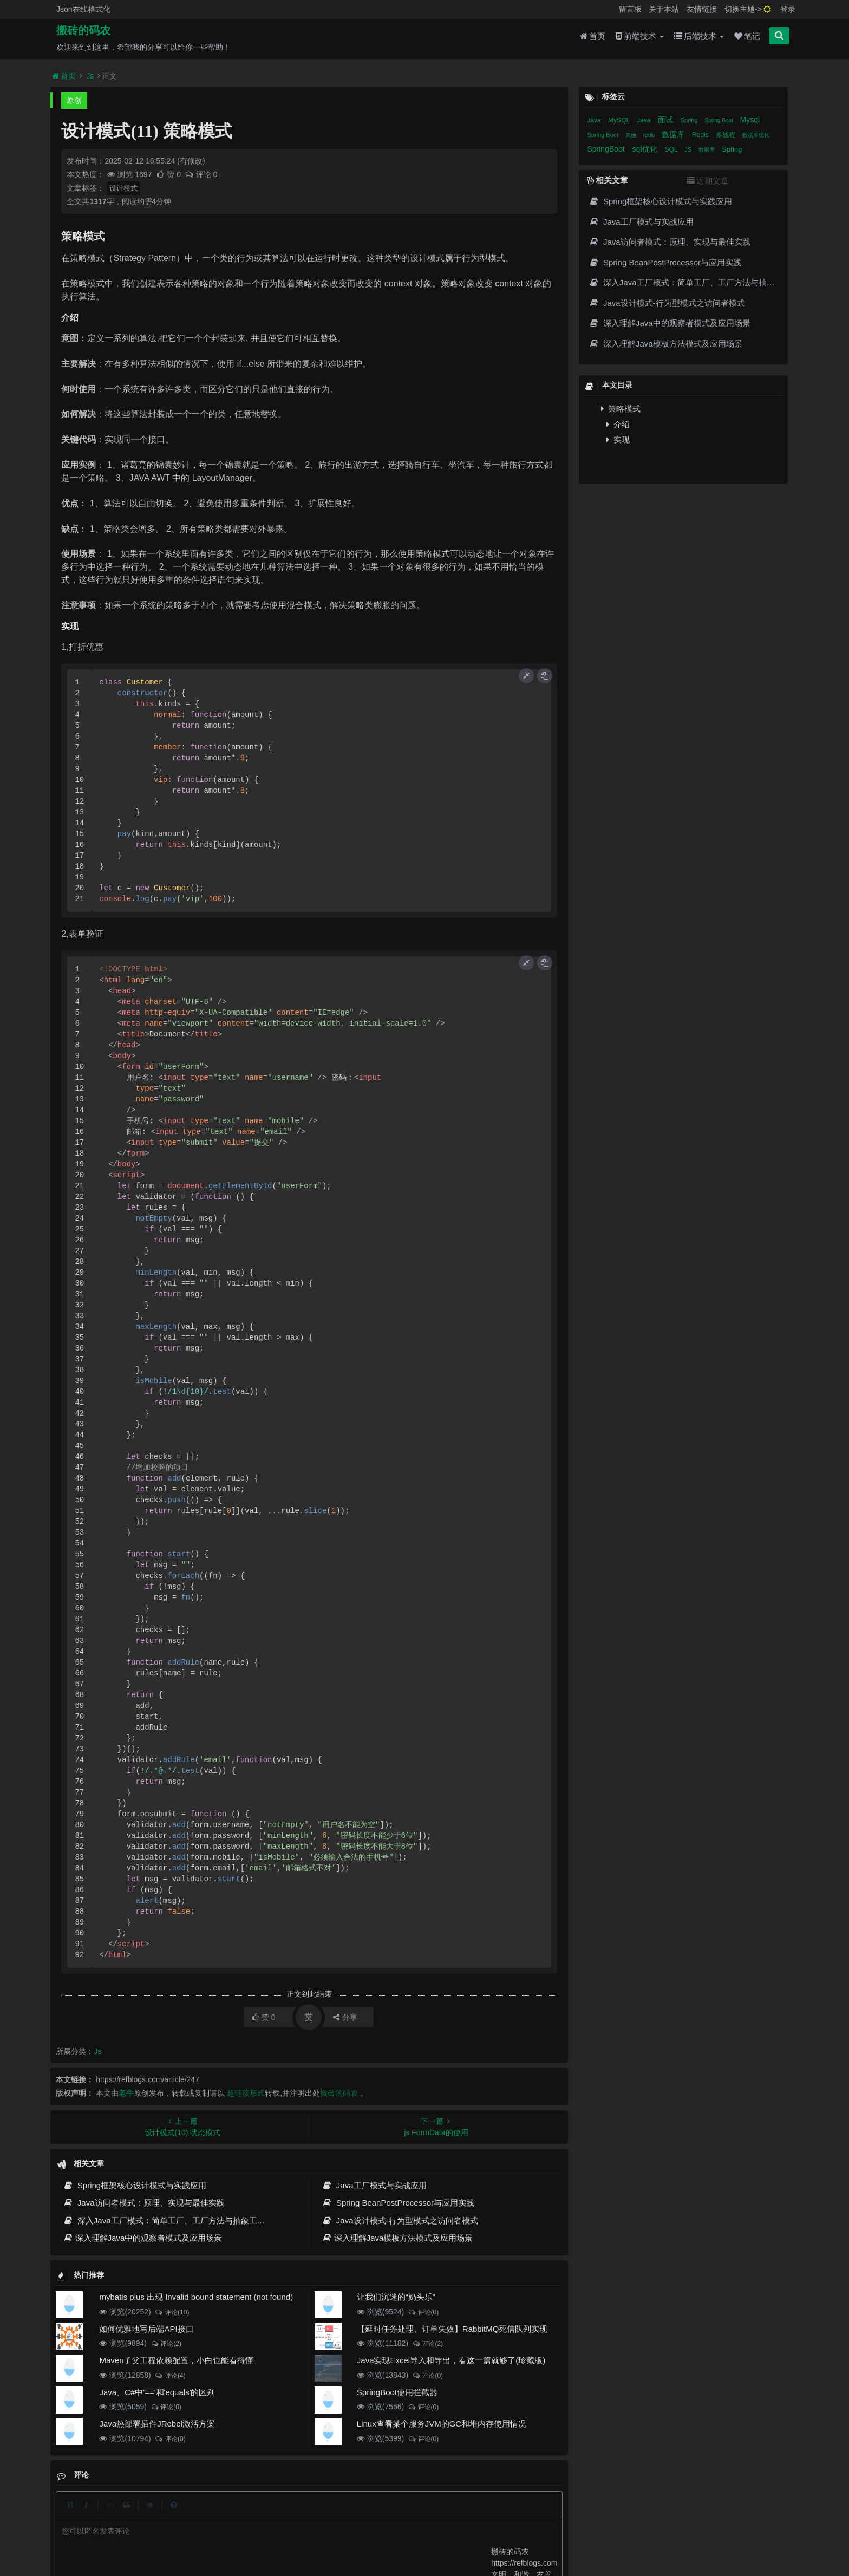 Image resolution: width=849 pixels, height=2576 pixels. What do you see at coordinates (169, 174) in the screenshot?
I see `赞 0` at bounding box center [169, 174].